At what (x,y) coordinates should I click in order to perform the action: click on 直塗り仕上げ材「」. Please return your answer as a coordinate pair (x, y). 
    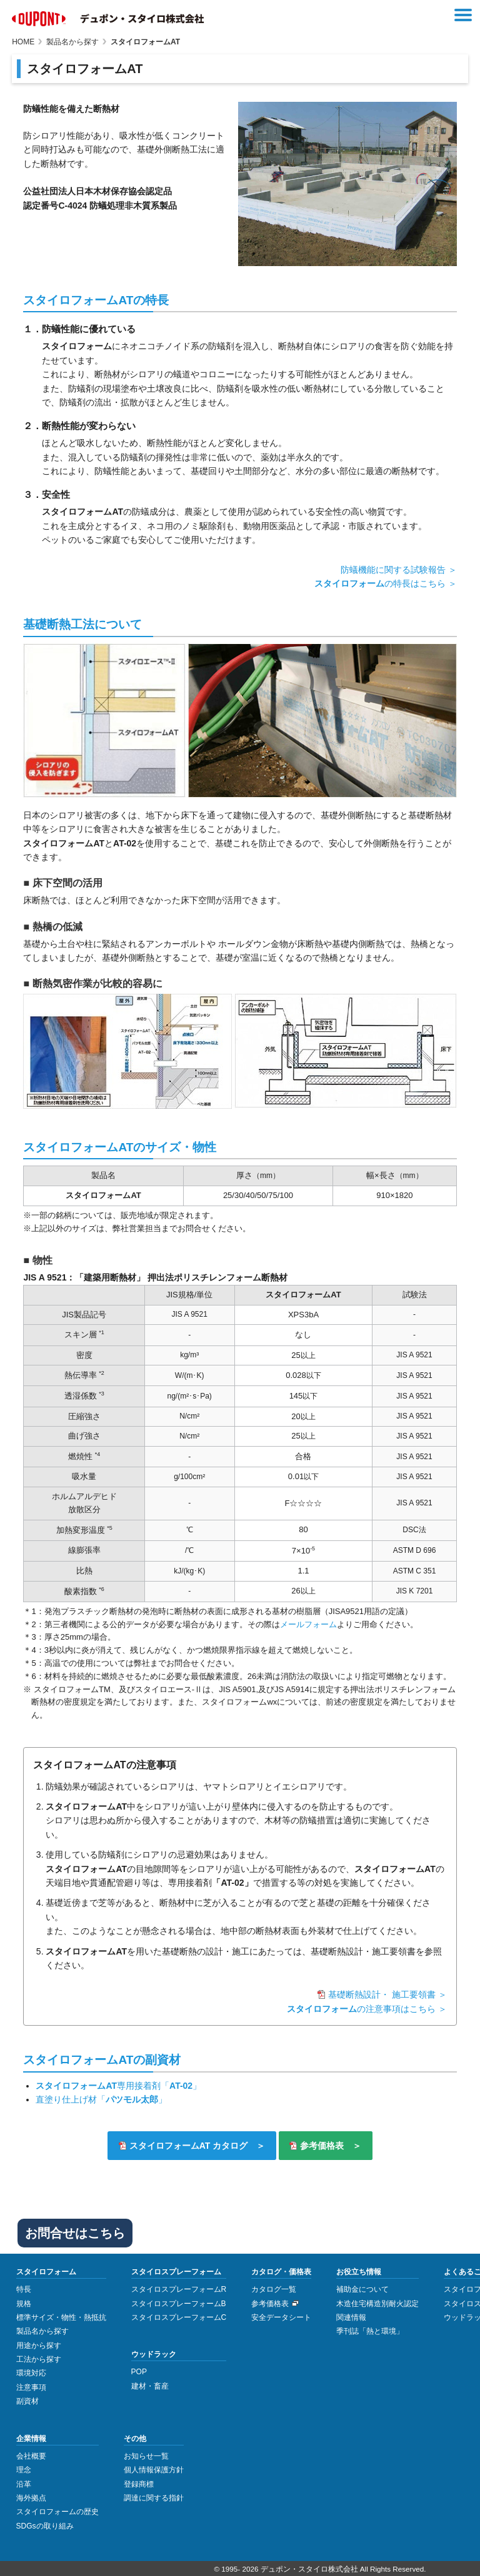
    Looking at the image, I should click on (101, 2099).